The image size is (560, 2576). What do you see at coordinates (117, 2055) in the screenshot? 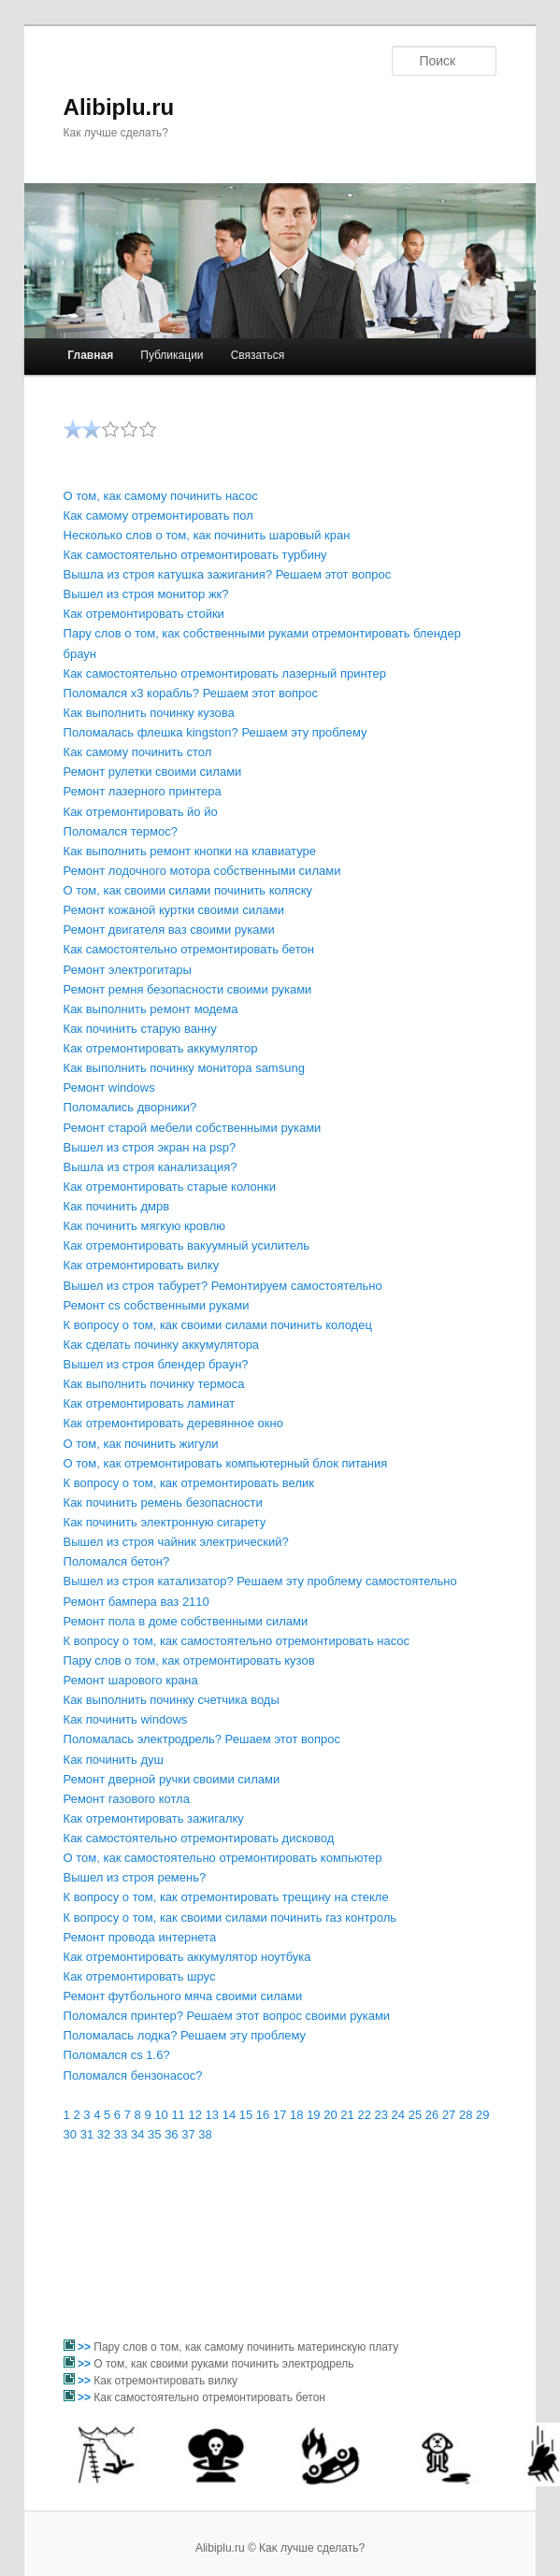
I see `Поломался cs 1.6?` at bounding box center [117, 2055].